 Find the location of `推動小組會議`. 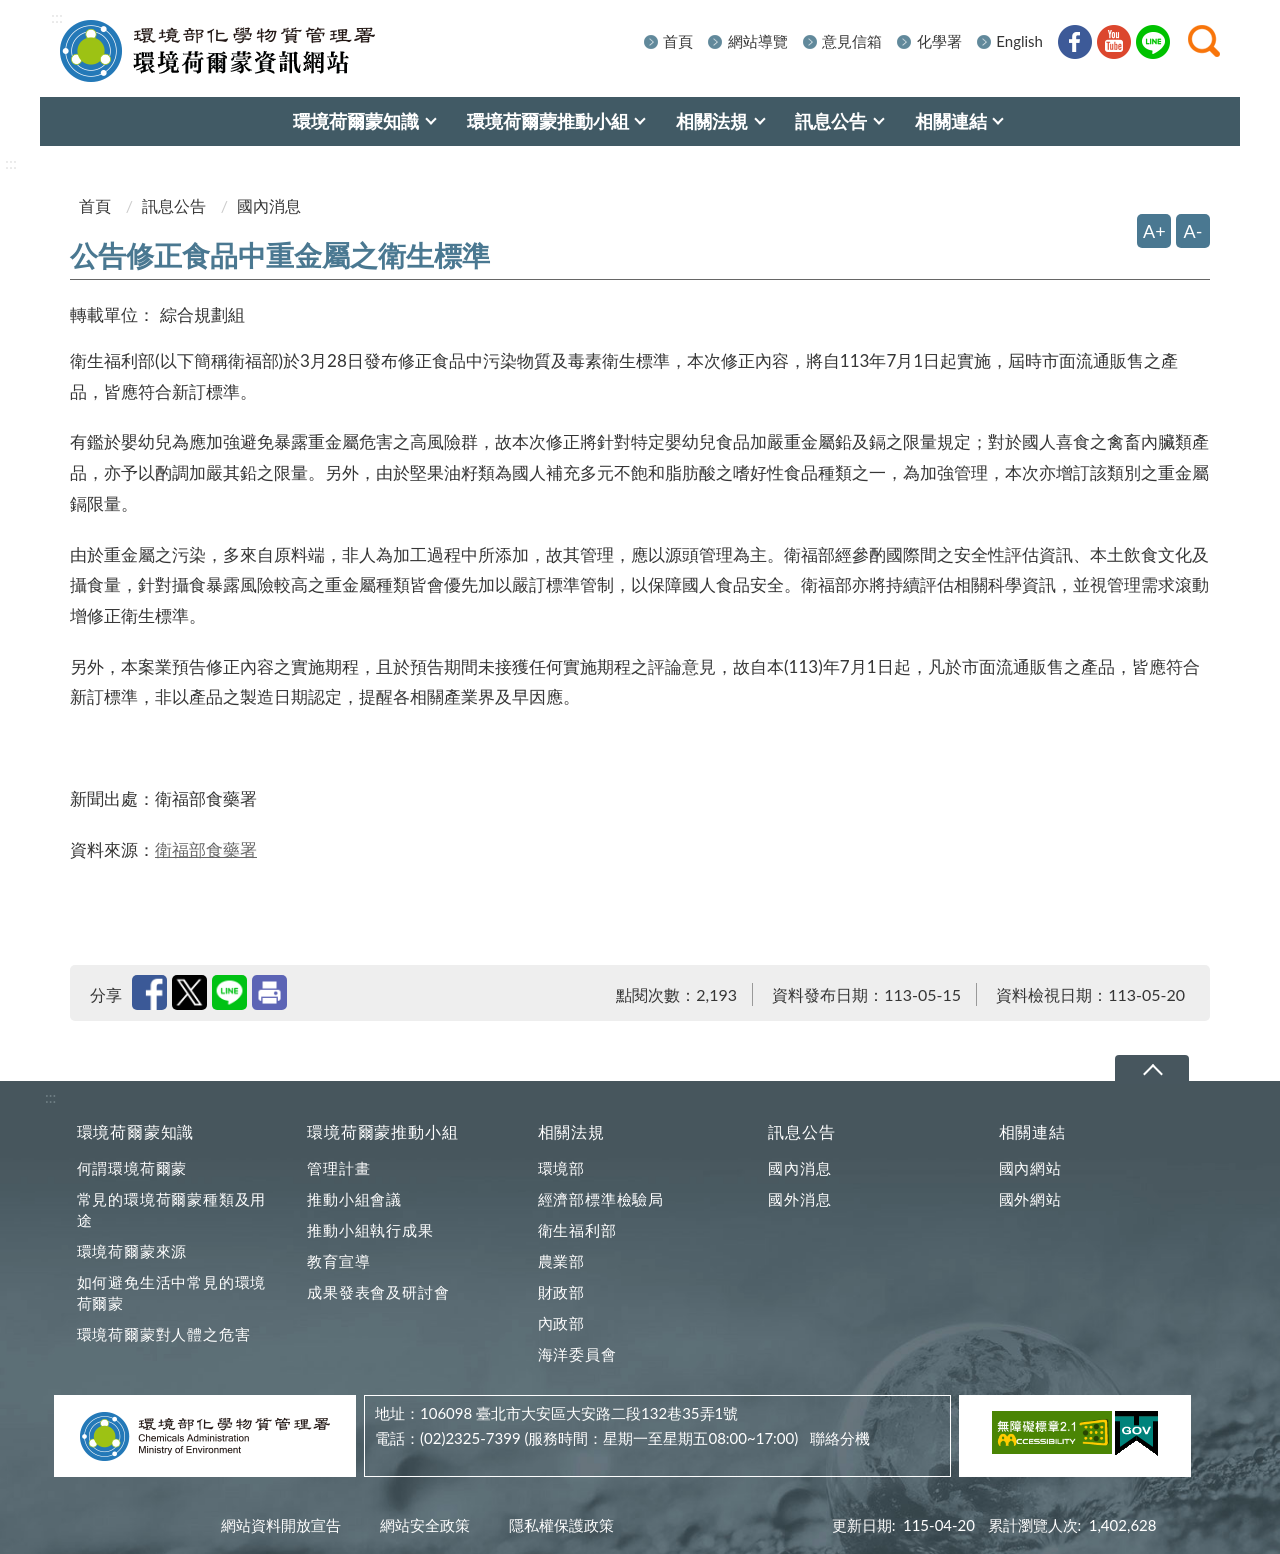

推動小組會議 is located at coordinates (354, 1199).